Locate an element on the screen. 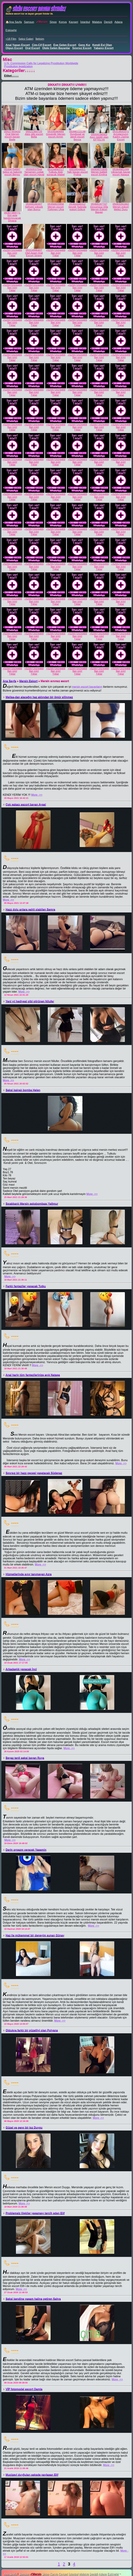  Tutkulu ilişki sunacak Mabel is located at coordinates (56, 173).